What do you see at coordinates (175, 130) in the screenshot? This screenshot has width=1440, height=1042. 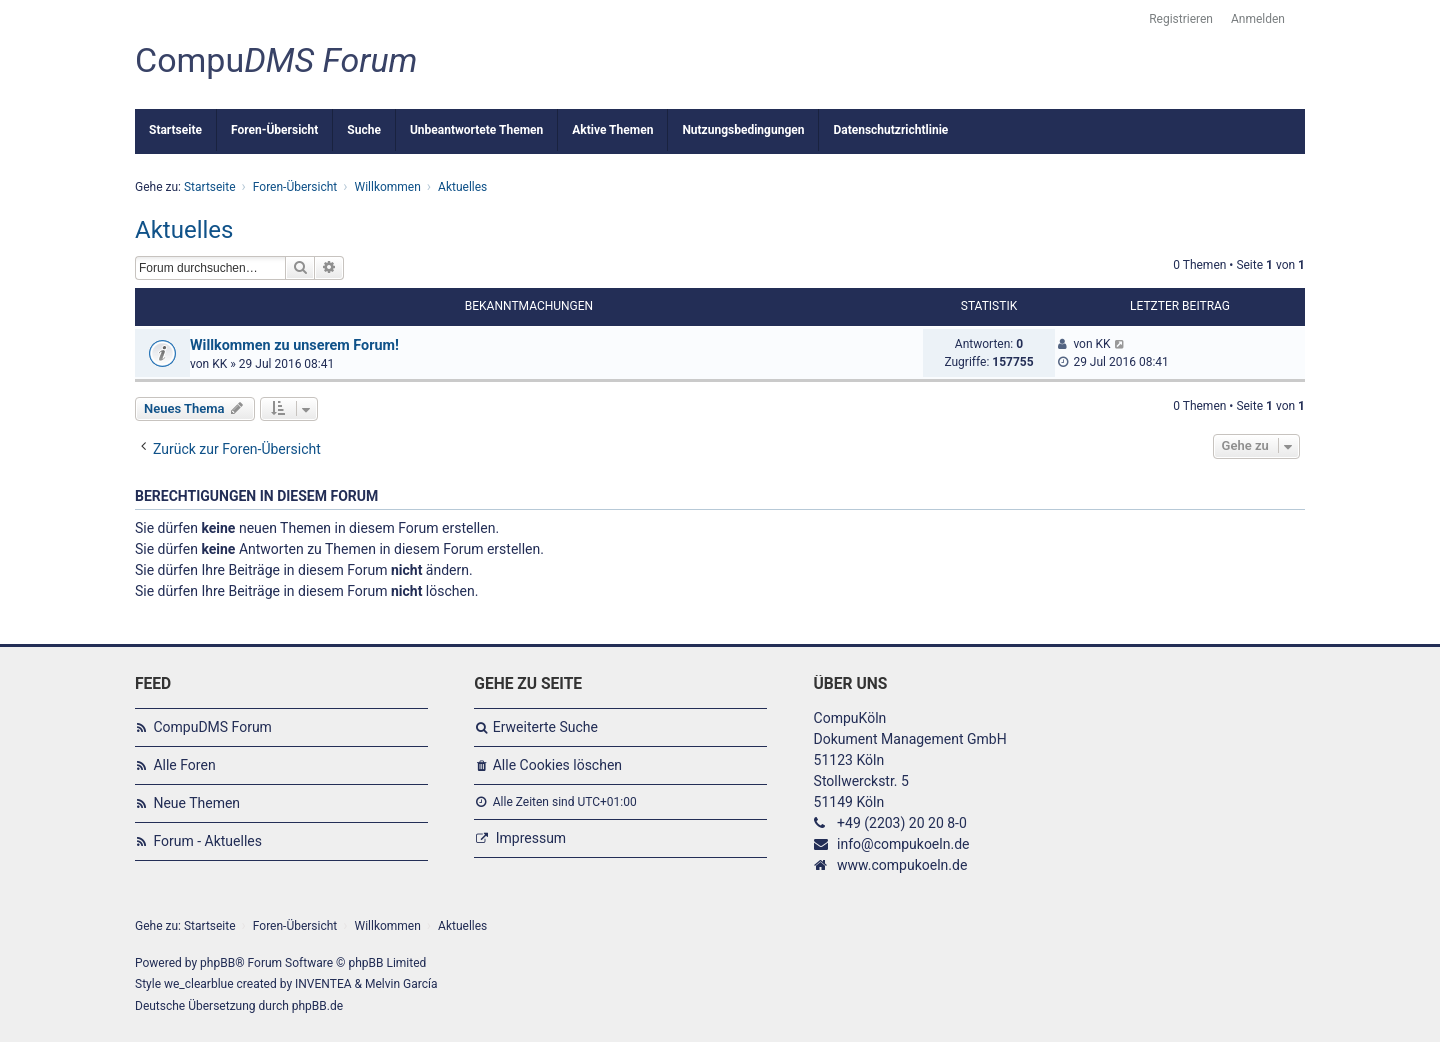 I see `Startseite [menuitem]` at bounding box center [175, 130].